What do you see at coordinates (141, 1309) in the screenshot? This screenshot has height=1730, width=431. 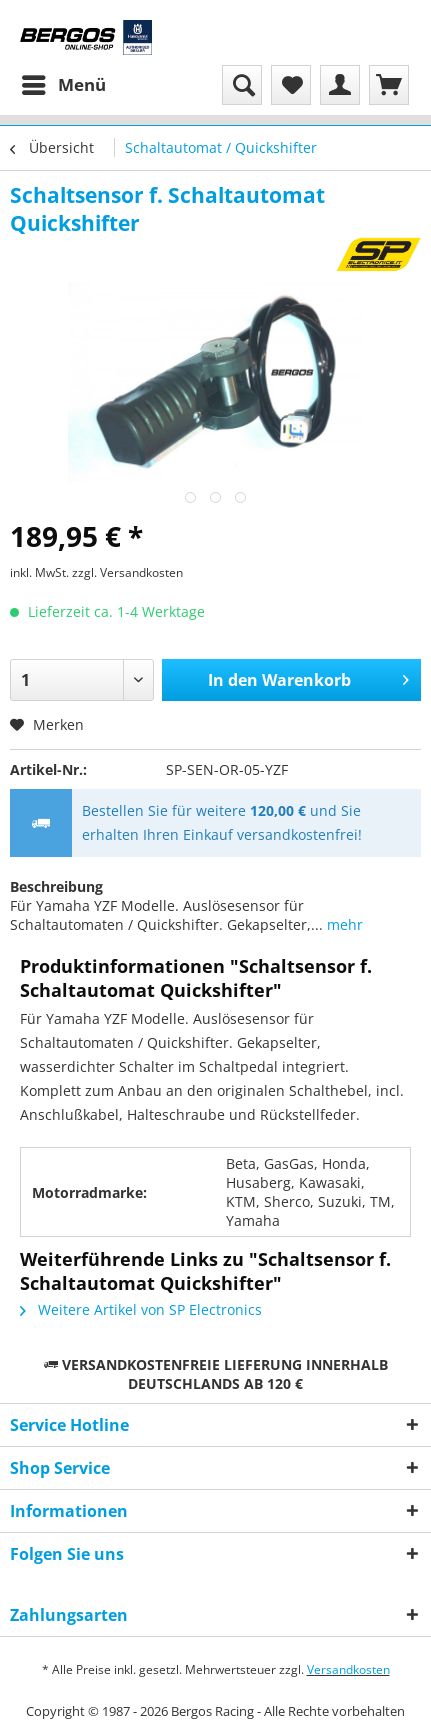 I see `Weitere Artikel von SP Electronics` at bounding box center [141, 1309].